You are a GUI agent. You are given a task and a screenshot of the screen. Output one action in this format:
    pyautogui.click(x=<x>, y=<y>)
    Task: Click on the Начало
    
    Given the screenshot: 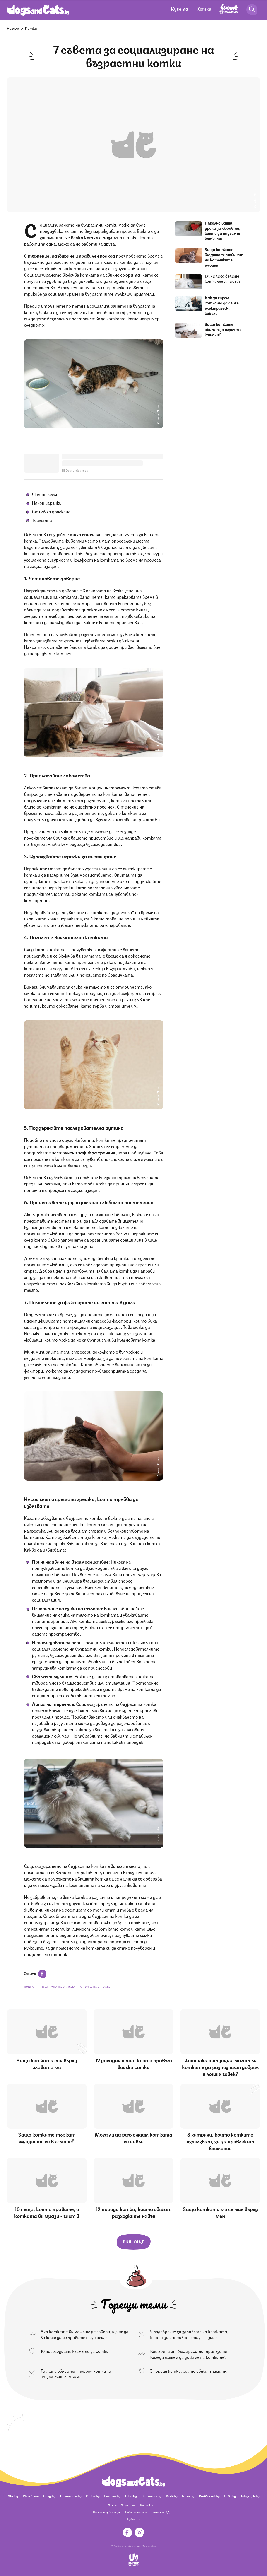 What is the action you would take?
    pyautogui.click(x=13, y=28)
    